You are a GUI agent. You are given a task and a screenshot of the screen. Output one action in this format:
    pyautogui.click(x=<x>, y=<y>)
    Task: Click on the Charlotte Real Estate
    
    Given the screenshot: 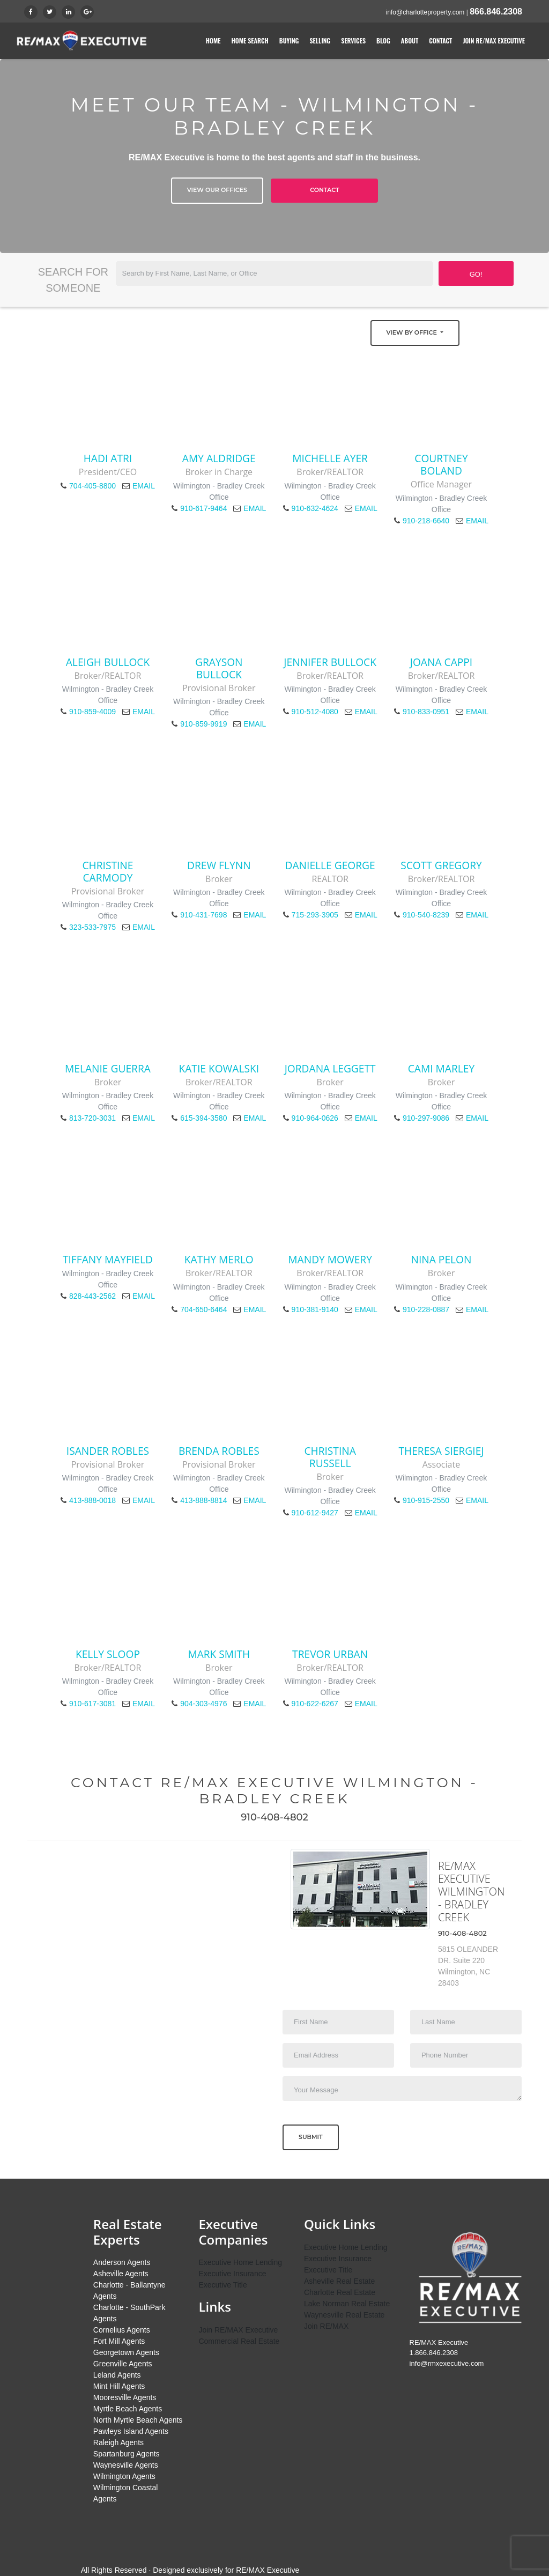 What is the action you would take?
    pyautogui.click(x=339, y=2292)
    